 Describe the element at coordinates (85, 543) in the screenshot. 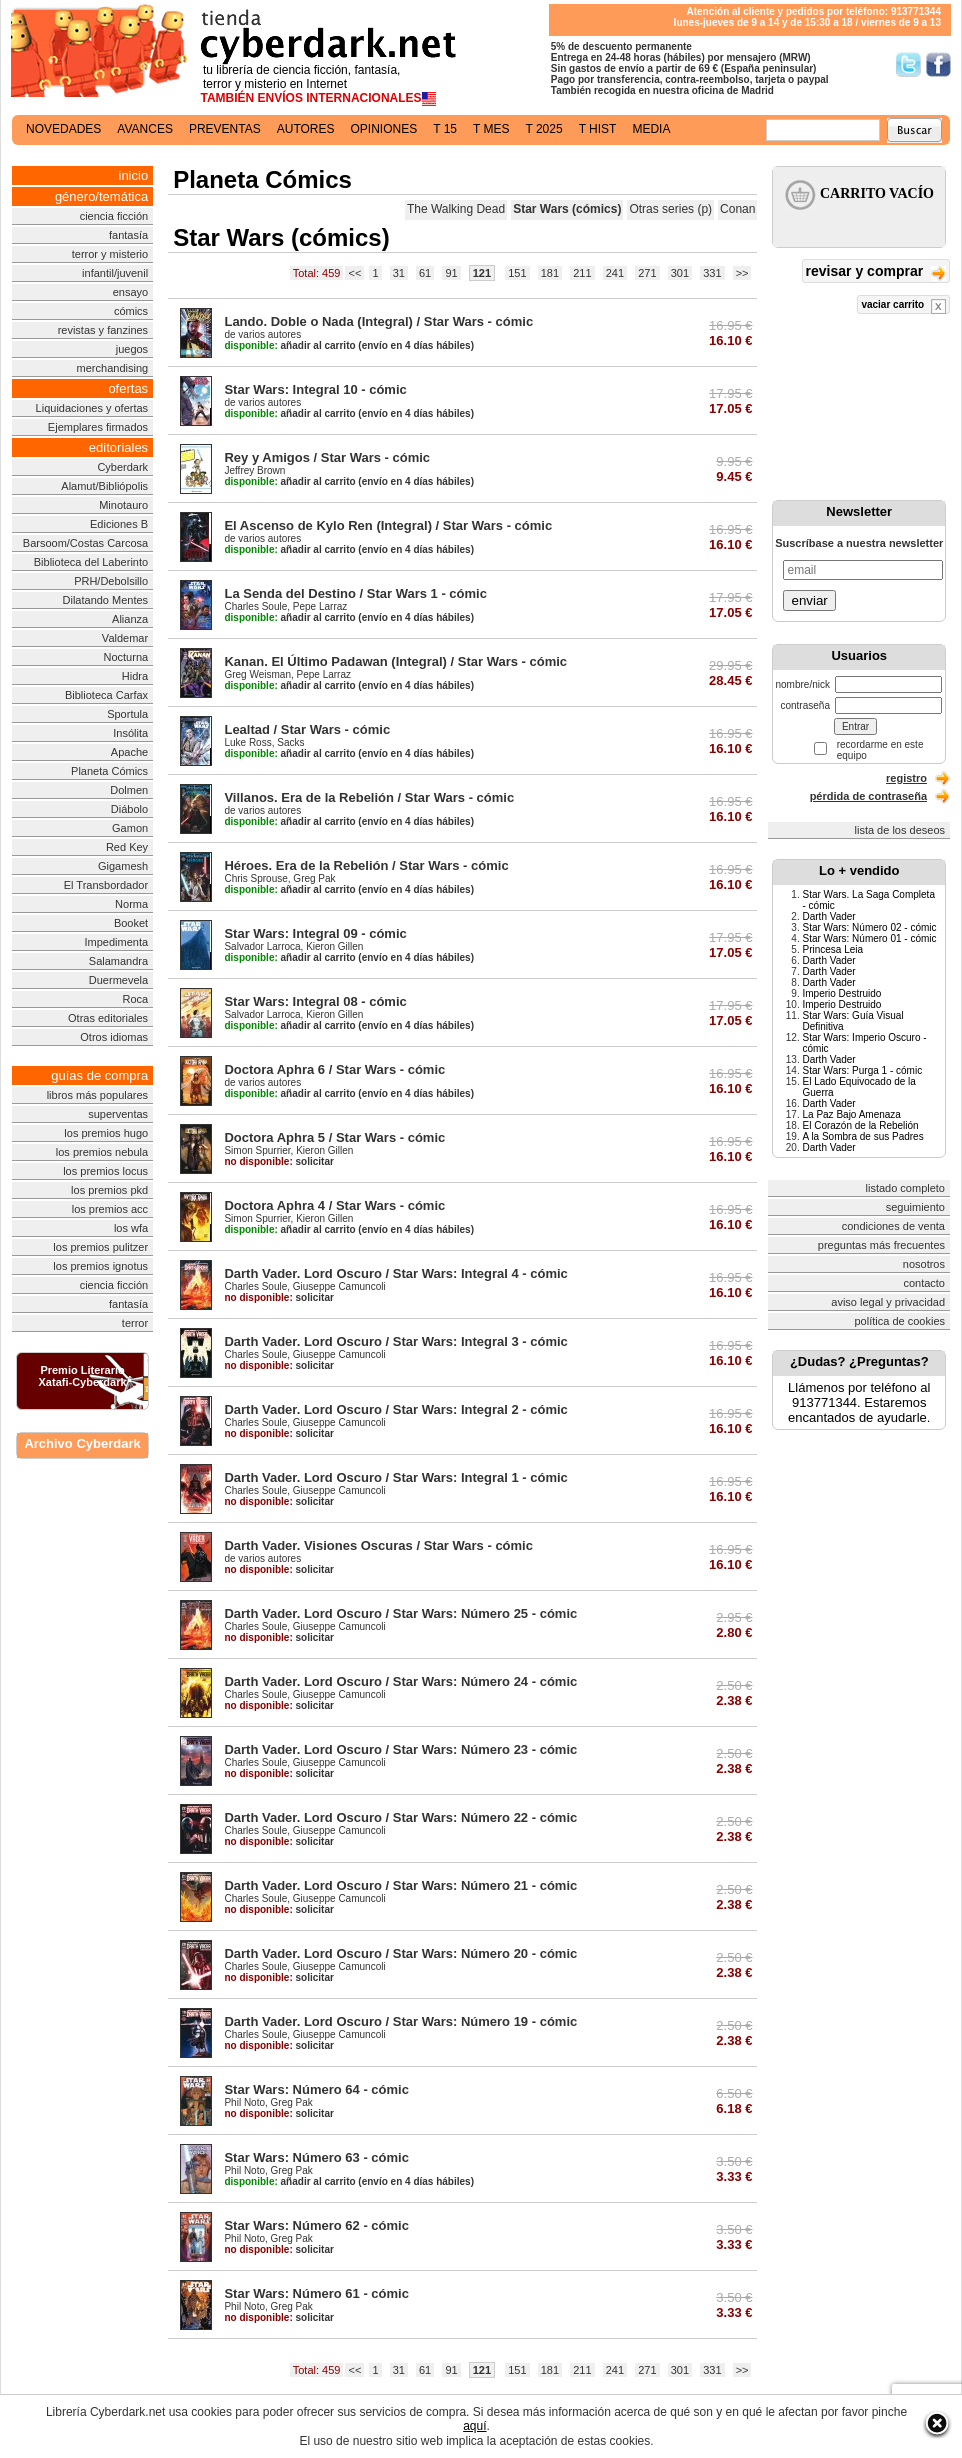

I see `Barsoom/Costas Carcosa` at that location.